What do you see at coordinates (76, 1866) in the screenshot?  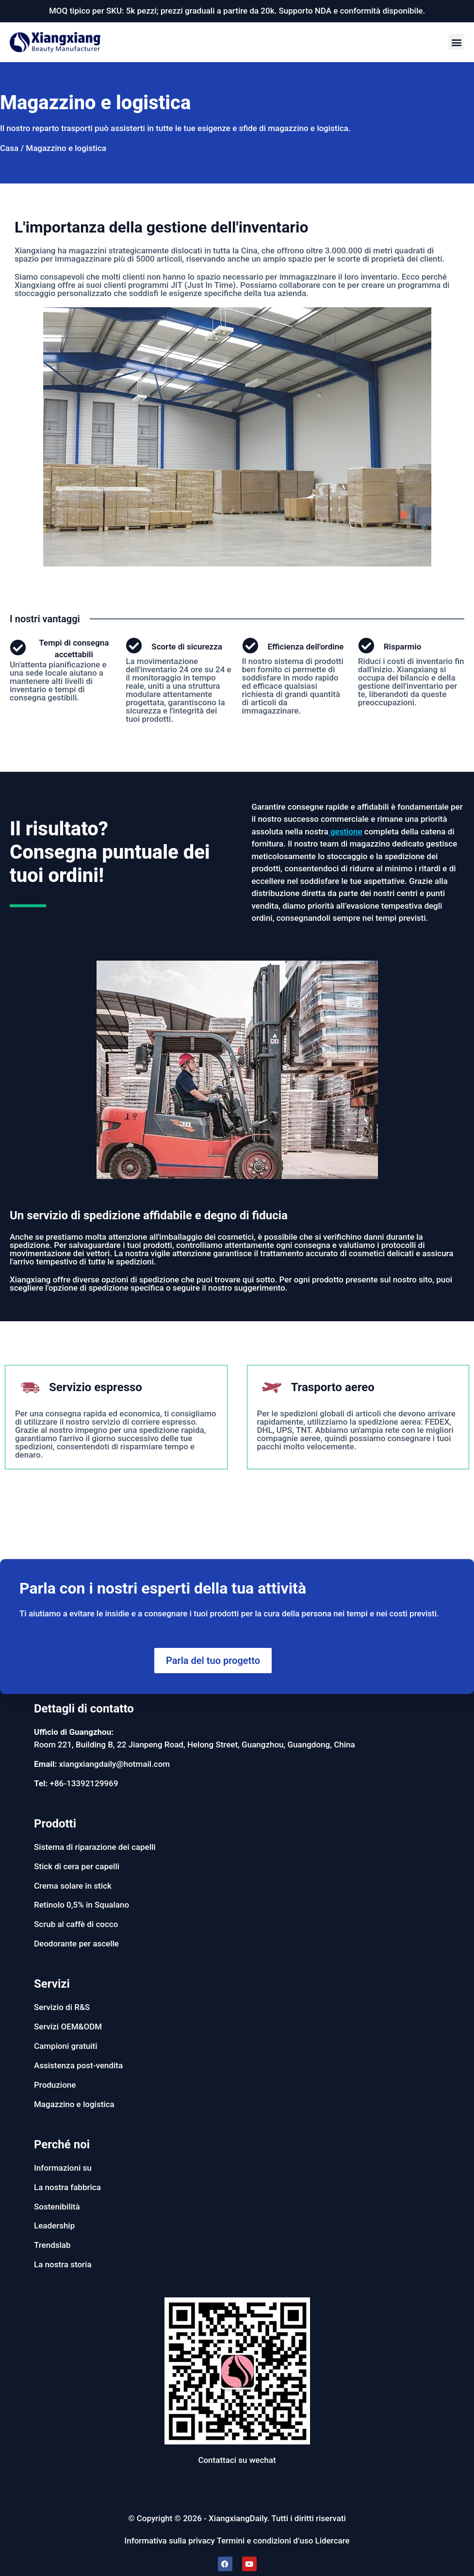 I see `Stick di cera per capelli` at bounding box center [76, 1866].